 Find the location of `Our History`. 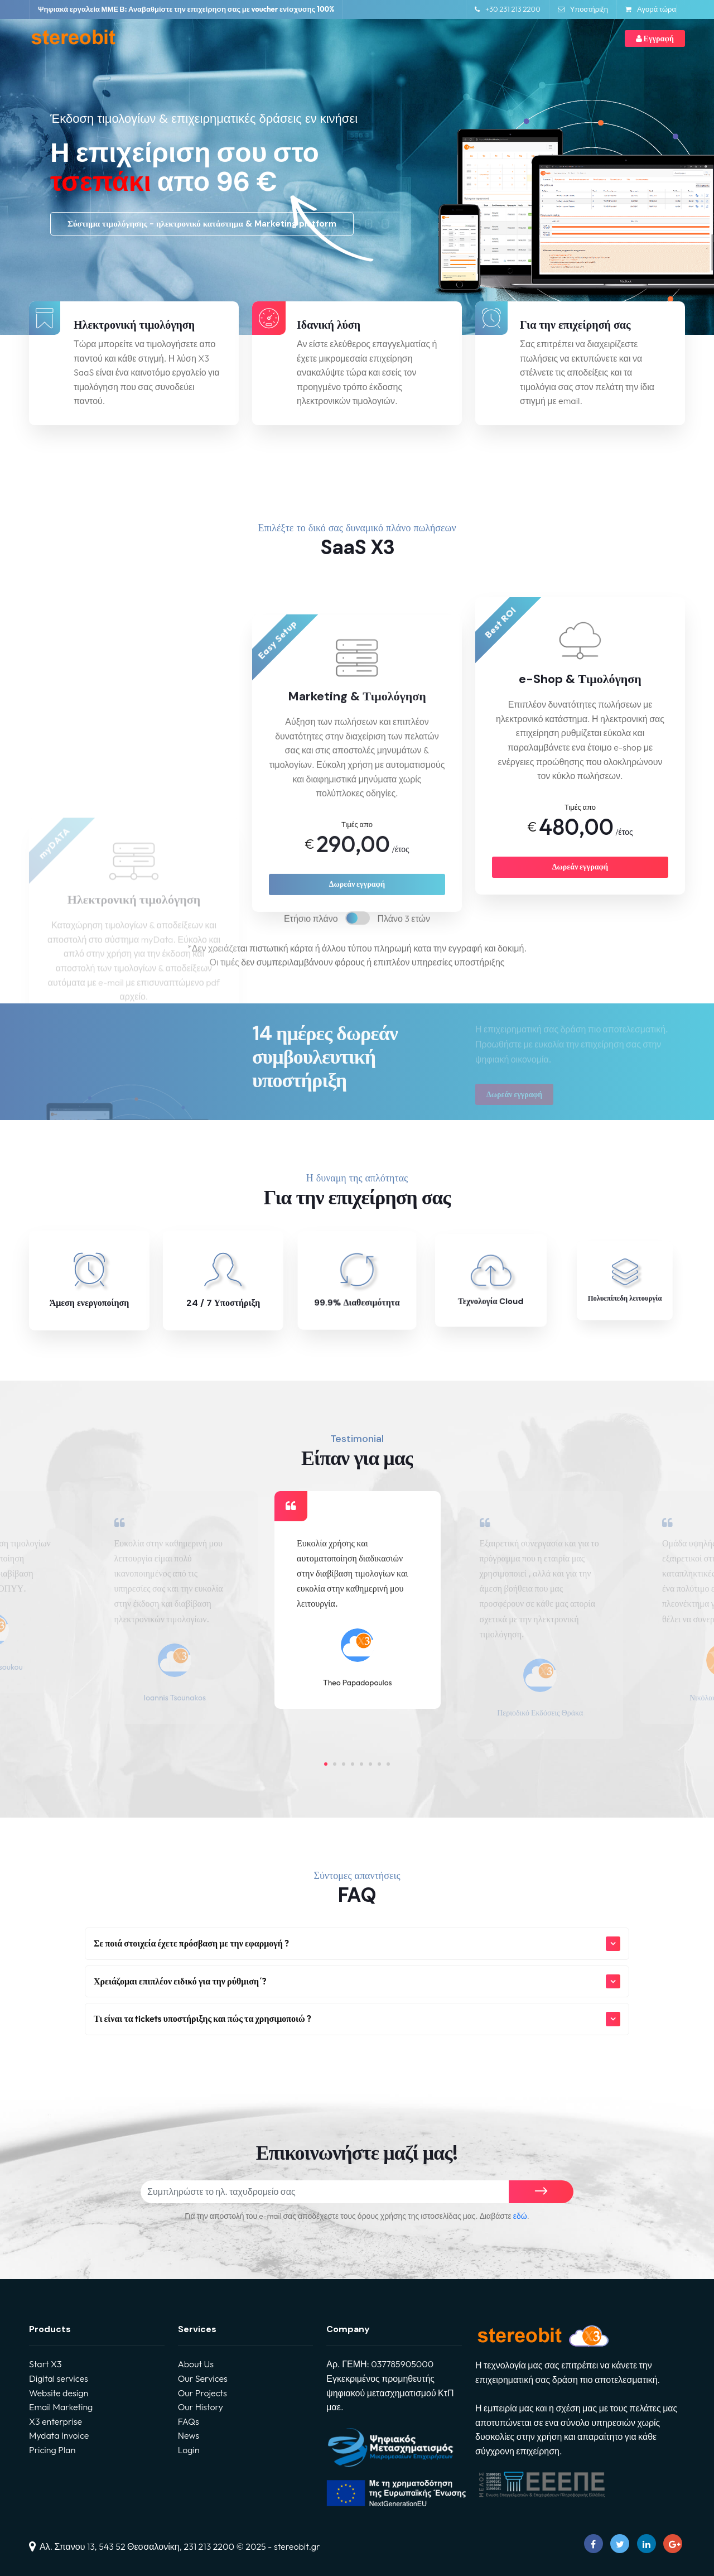

Our History is located at coordinates (200, 2406).